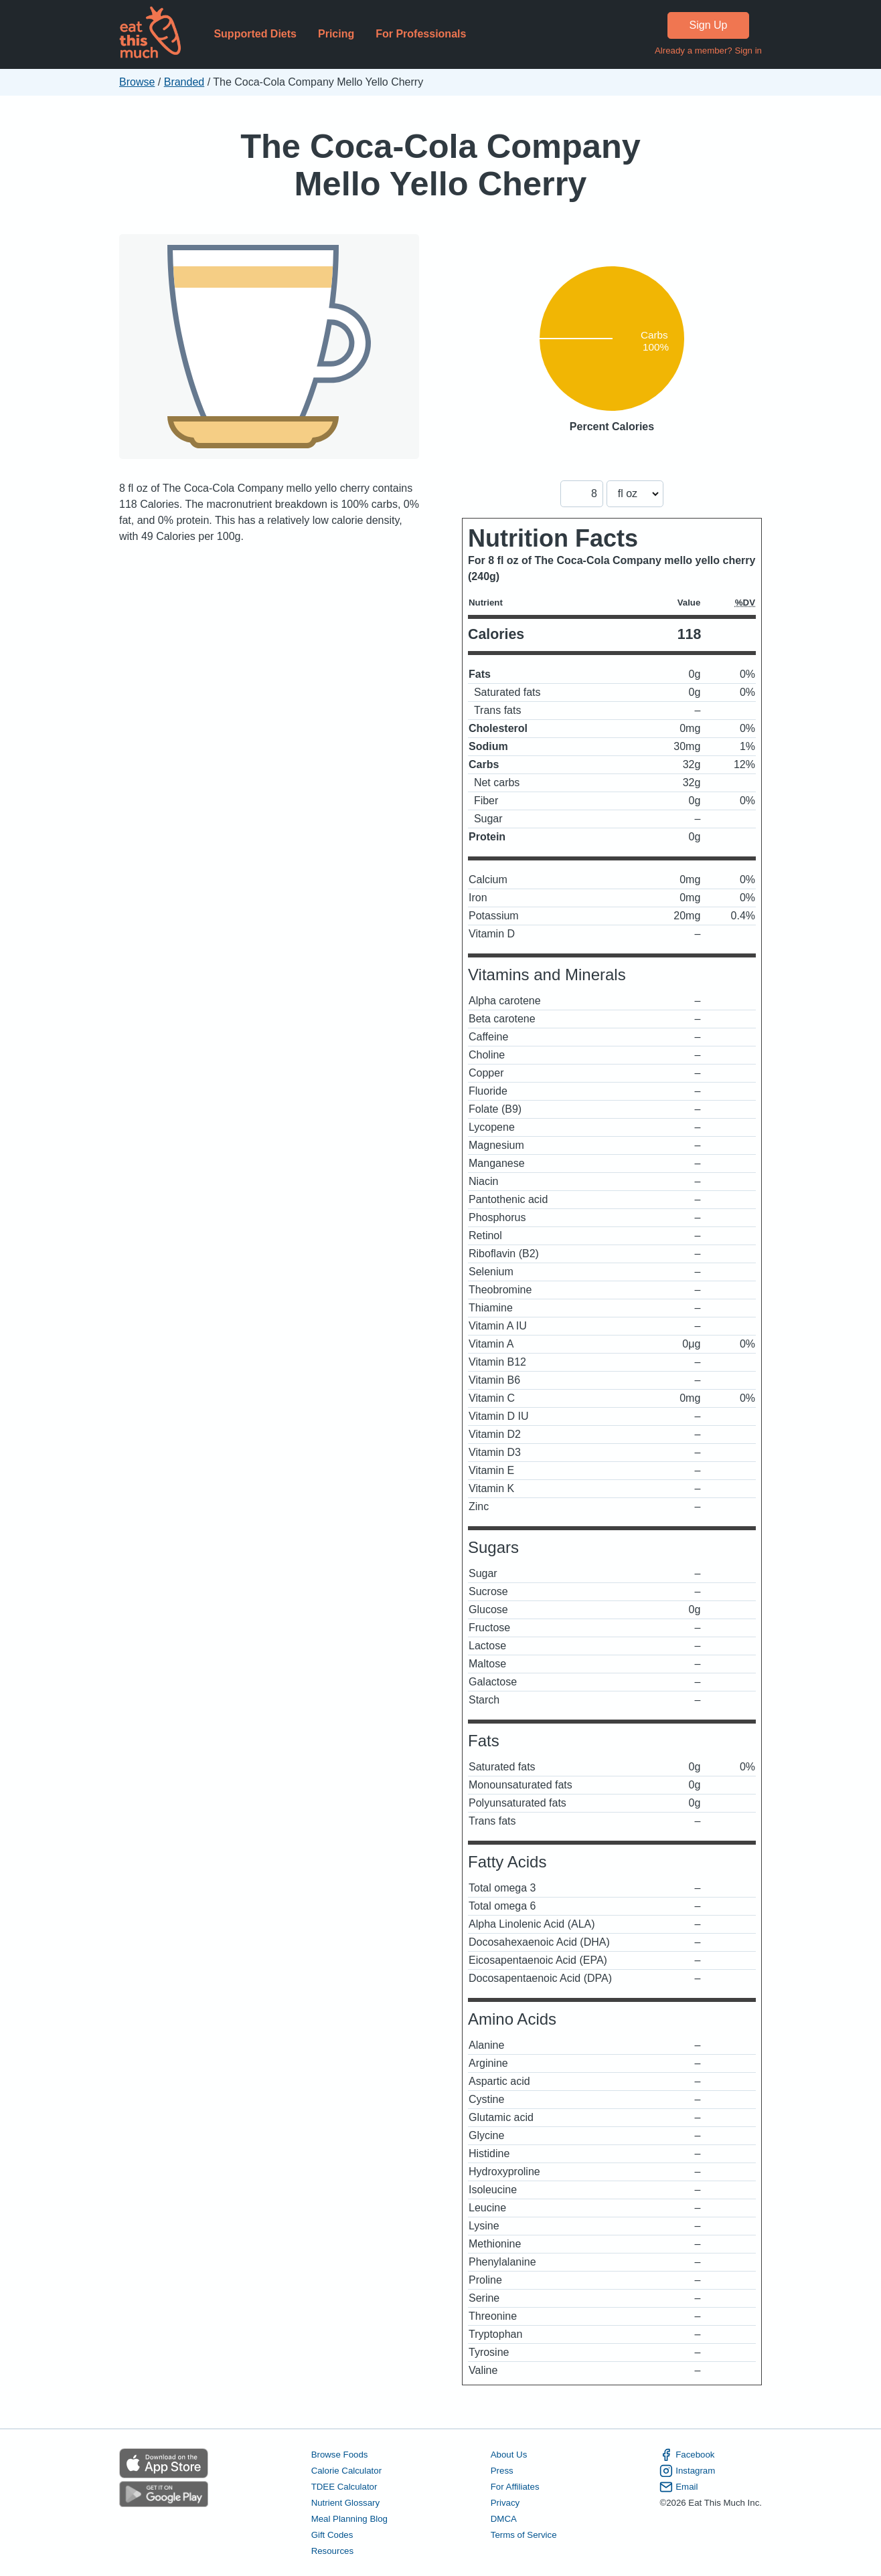 This screenshot has height=2576, width=881. What do you see at coordinates (345, 2503) in the screenshot?
I see `Nutrient Glossary` at bounding box center [345, 2503].